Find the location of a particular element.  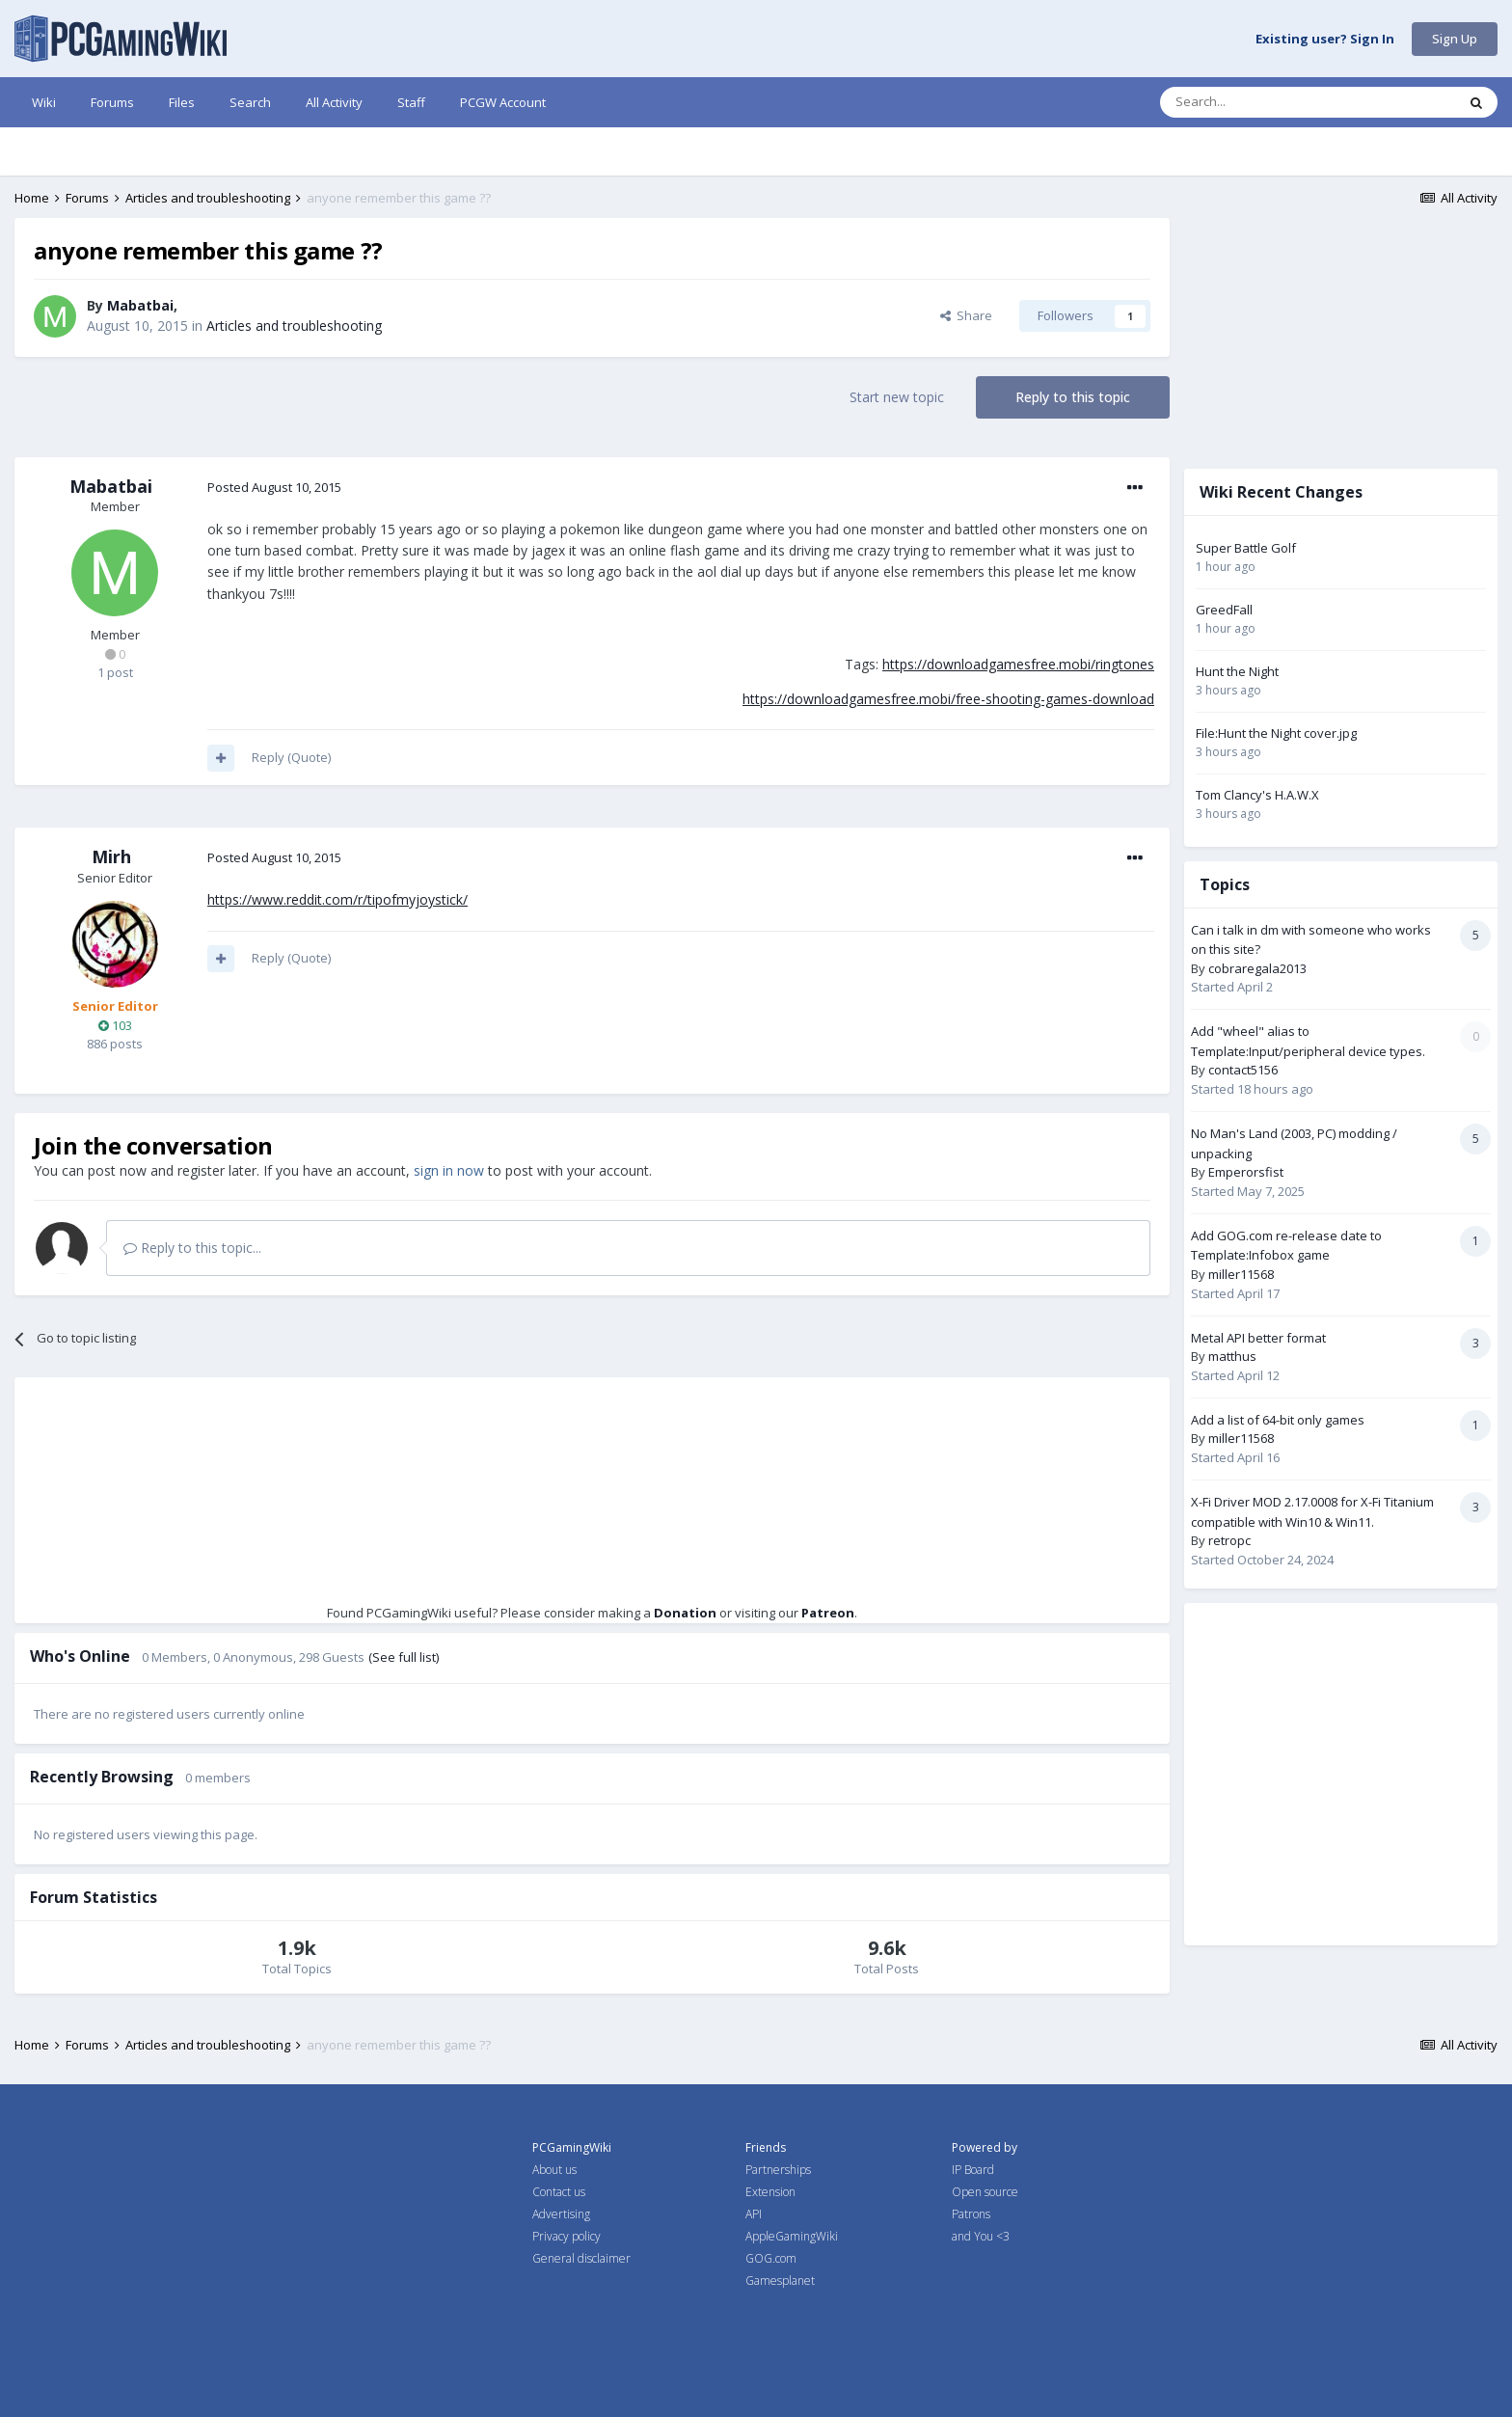

Start new topic is located at coordinates (897, 397).